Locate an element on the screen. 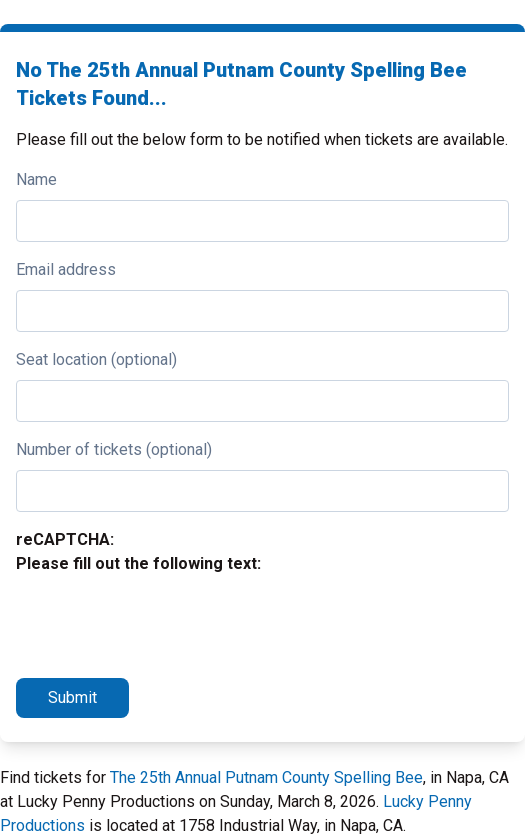 The image size is (525, 838). Email address is located at coordinates (66, 269).